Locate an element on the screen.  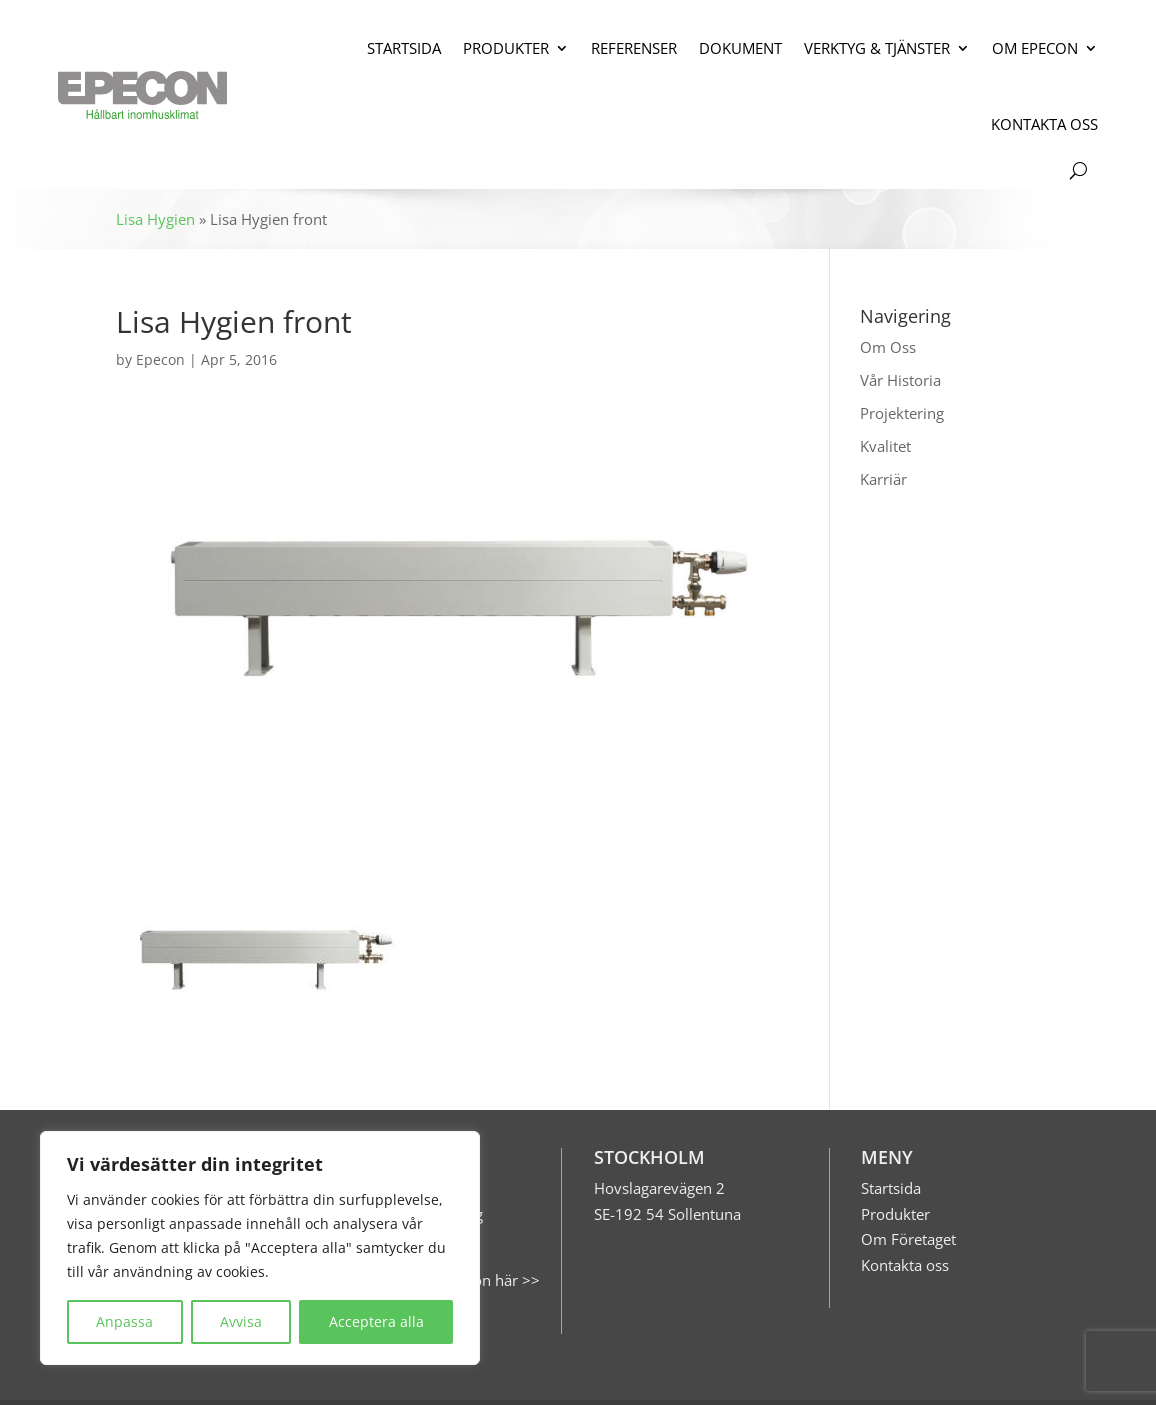
Vår Historia is located at coordinates (900, 380).